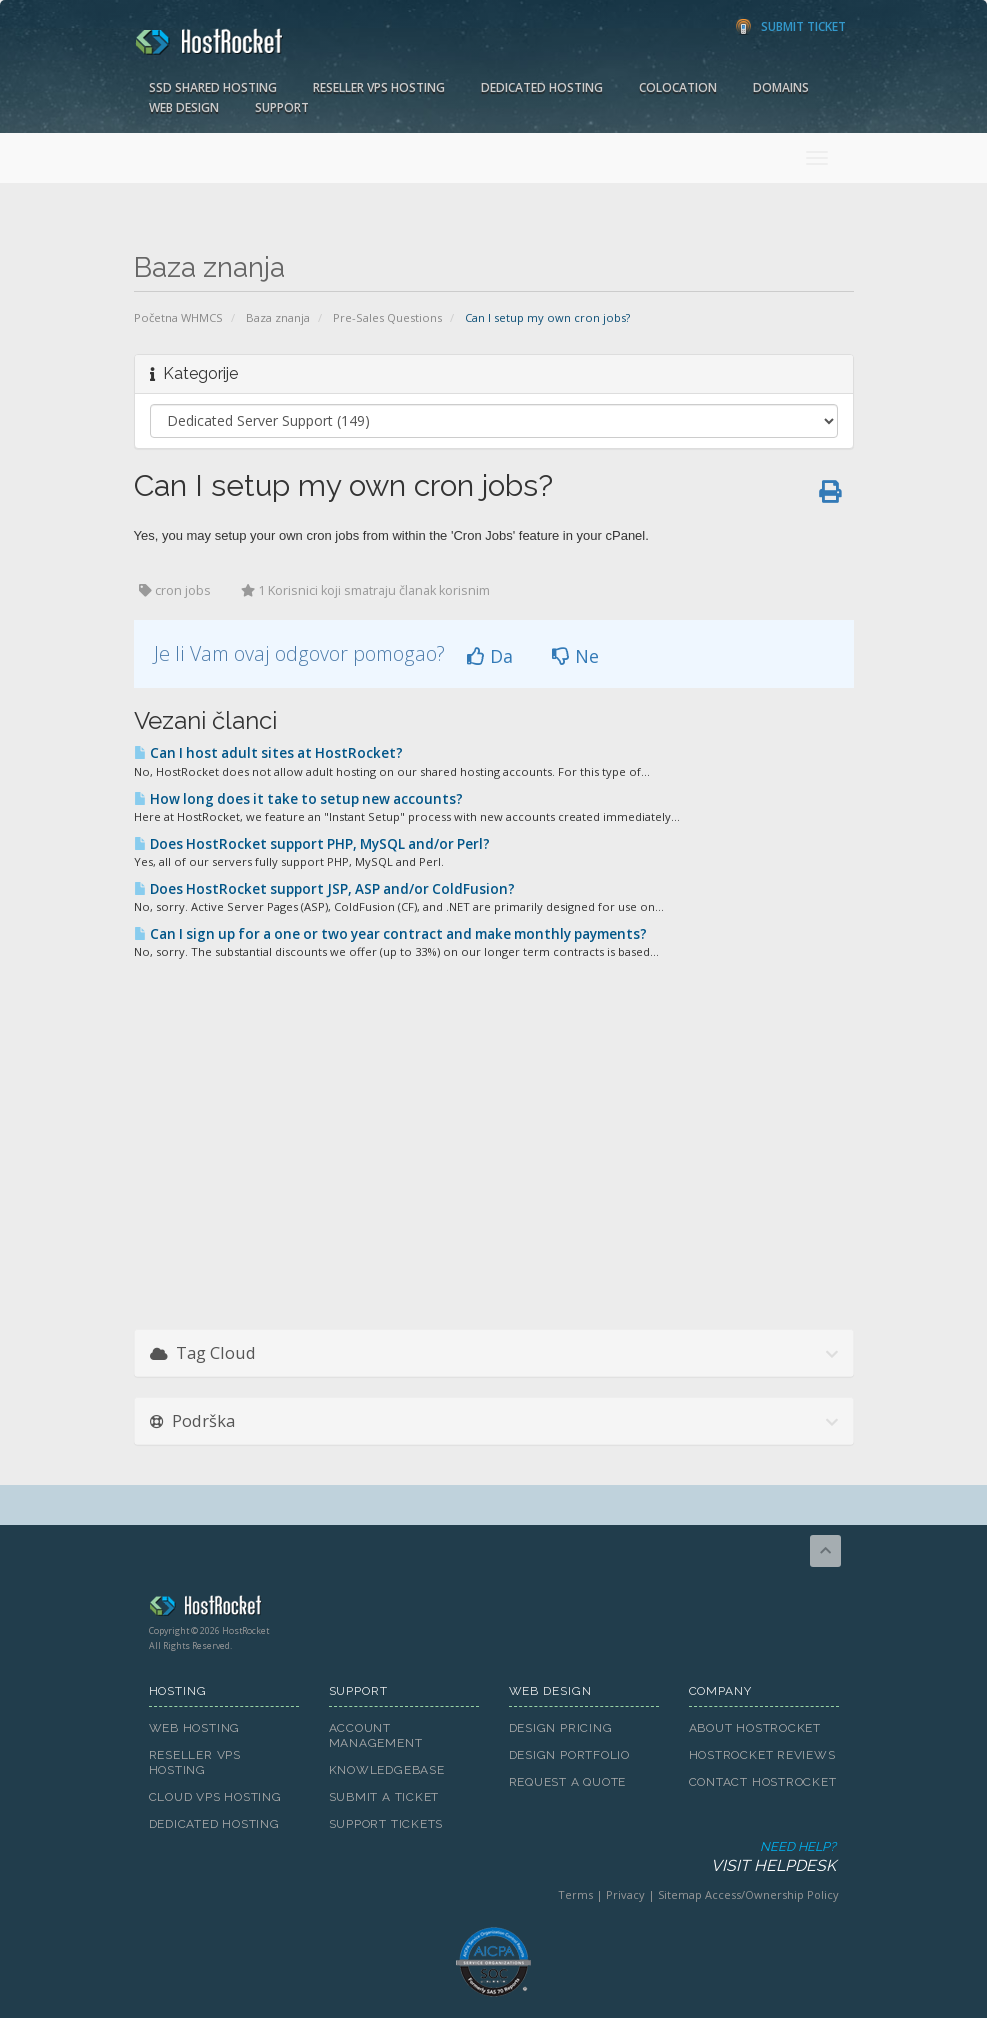  Describe the element at coordinates (490, 656) in the screenshot. I see `Da` at that location.